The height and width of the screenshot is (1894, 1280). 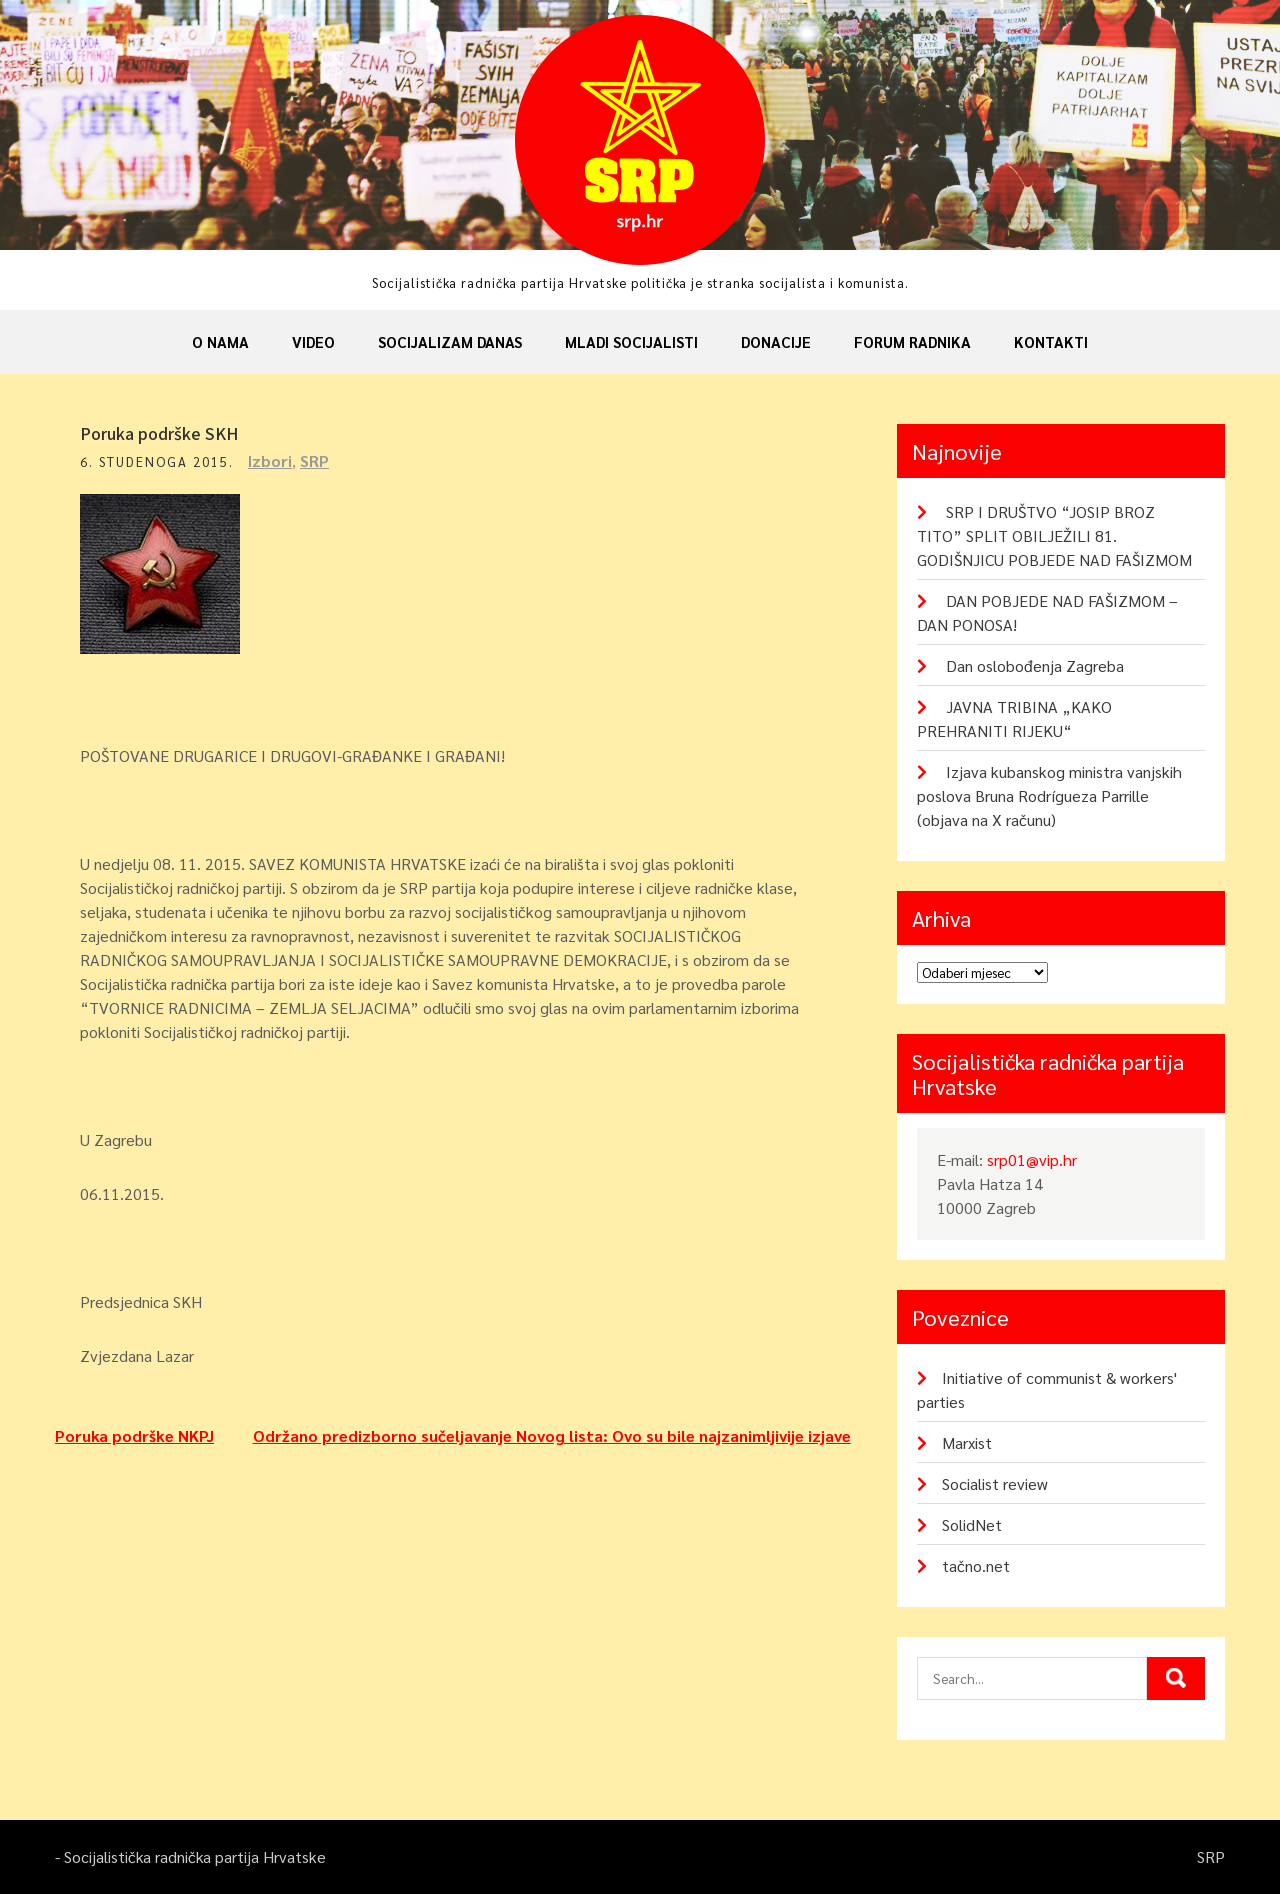 What do you see at coordinates (1054, 535) in the screenshot?
I see `SRP I DRUŠTVO “JOSIP BROZ TITO” SPLIT OBILJEŽILI 81. GODIŠNJICU POBJEDE NAD FAŠIZMOM` at bounding box center [1054, 535].